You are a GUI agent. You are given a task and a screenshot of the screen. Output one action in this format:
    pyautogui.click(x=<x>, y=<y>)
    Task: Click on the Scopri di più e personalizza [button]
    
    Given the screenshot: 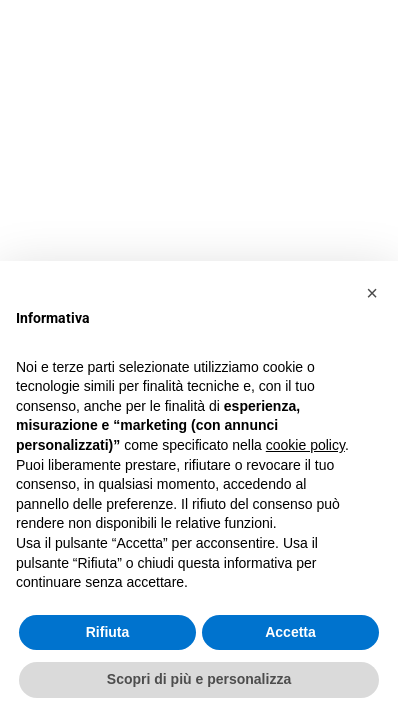 What is the action you would take?
    pyautogui.click(x=199, y=679)
    